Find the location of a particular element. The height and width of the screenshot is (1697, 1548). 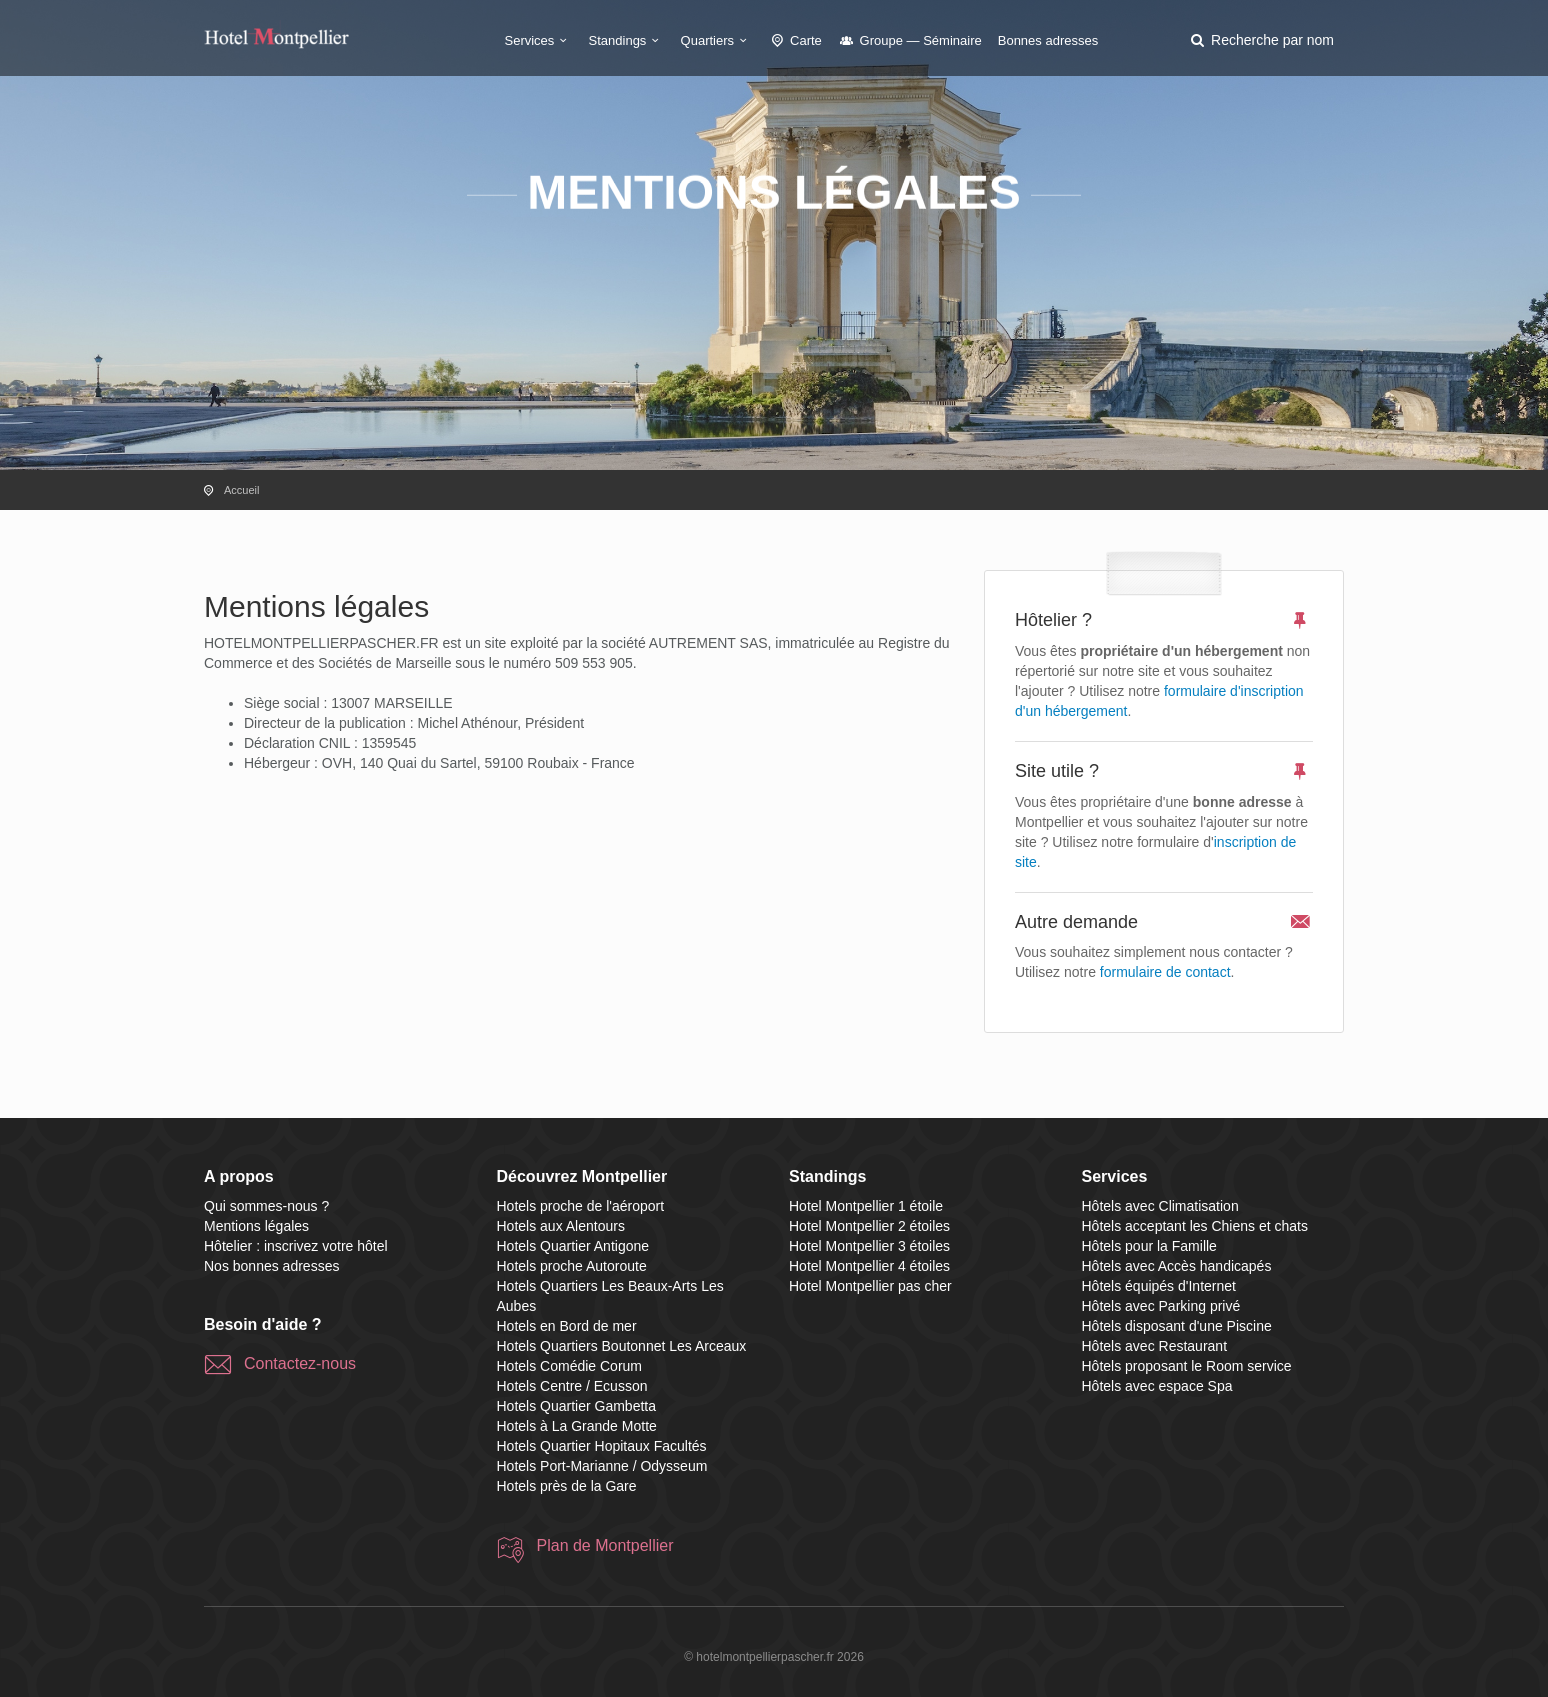

[button] is located at coordinates (1261, 40).